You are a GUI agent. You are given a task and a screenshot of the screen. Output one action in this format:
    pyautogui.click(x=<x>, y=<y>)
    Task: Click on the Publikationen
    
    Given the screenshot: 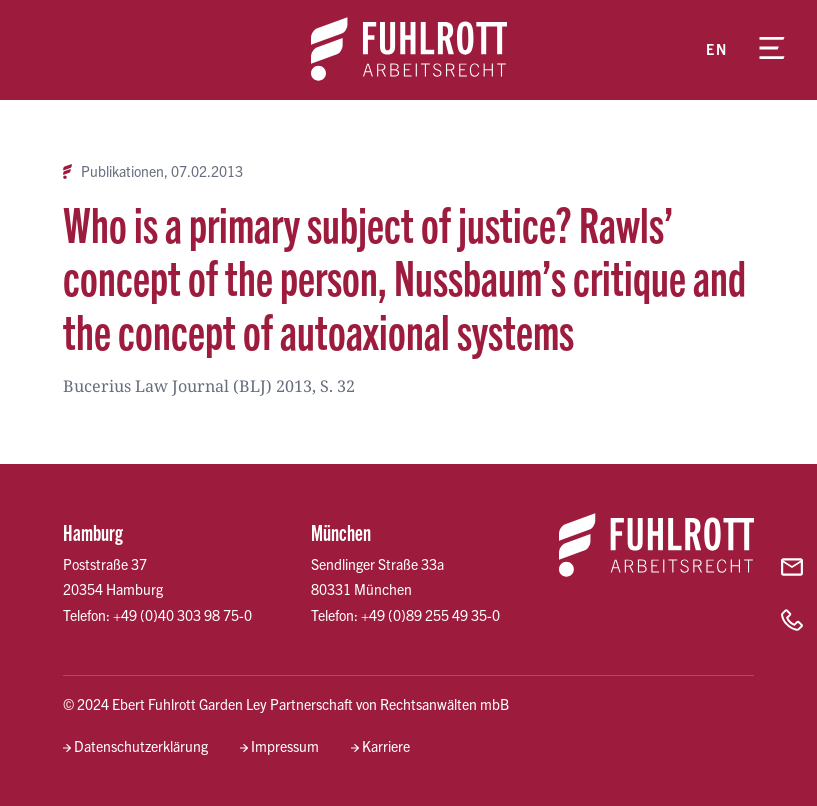 What is the action you would take?
    pyautogui.click(x=122, y=171)
    